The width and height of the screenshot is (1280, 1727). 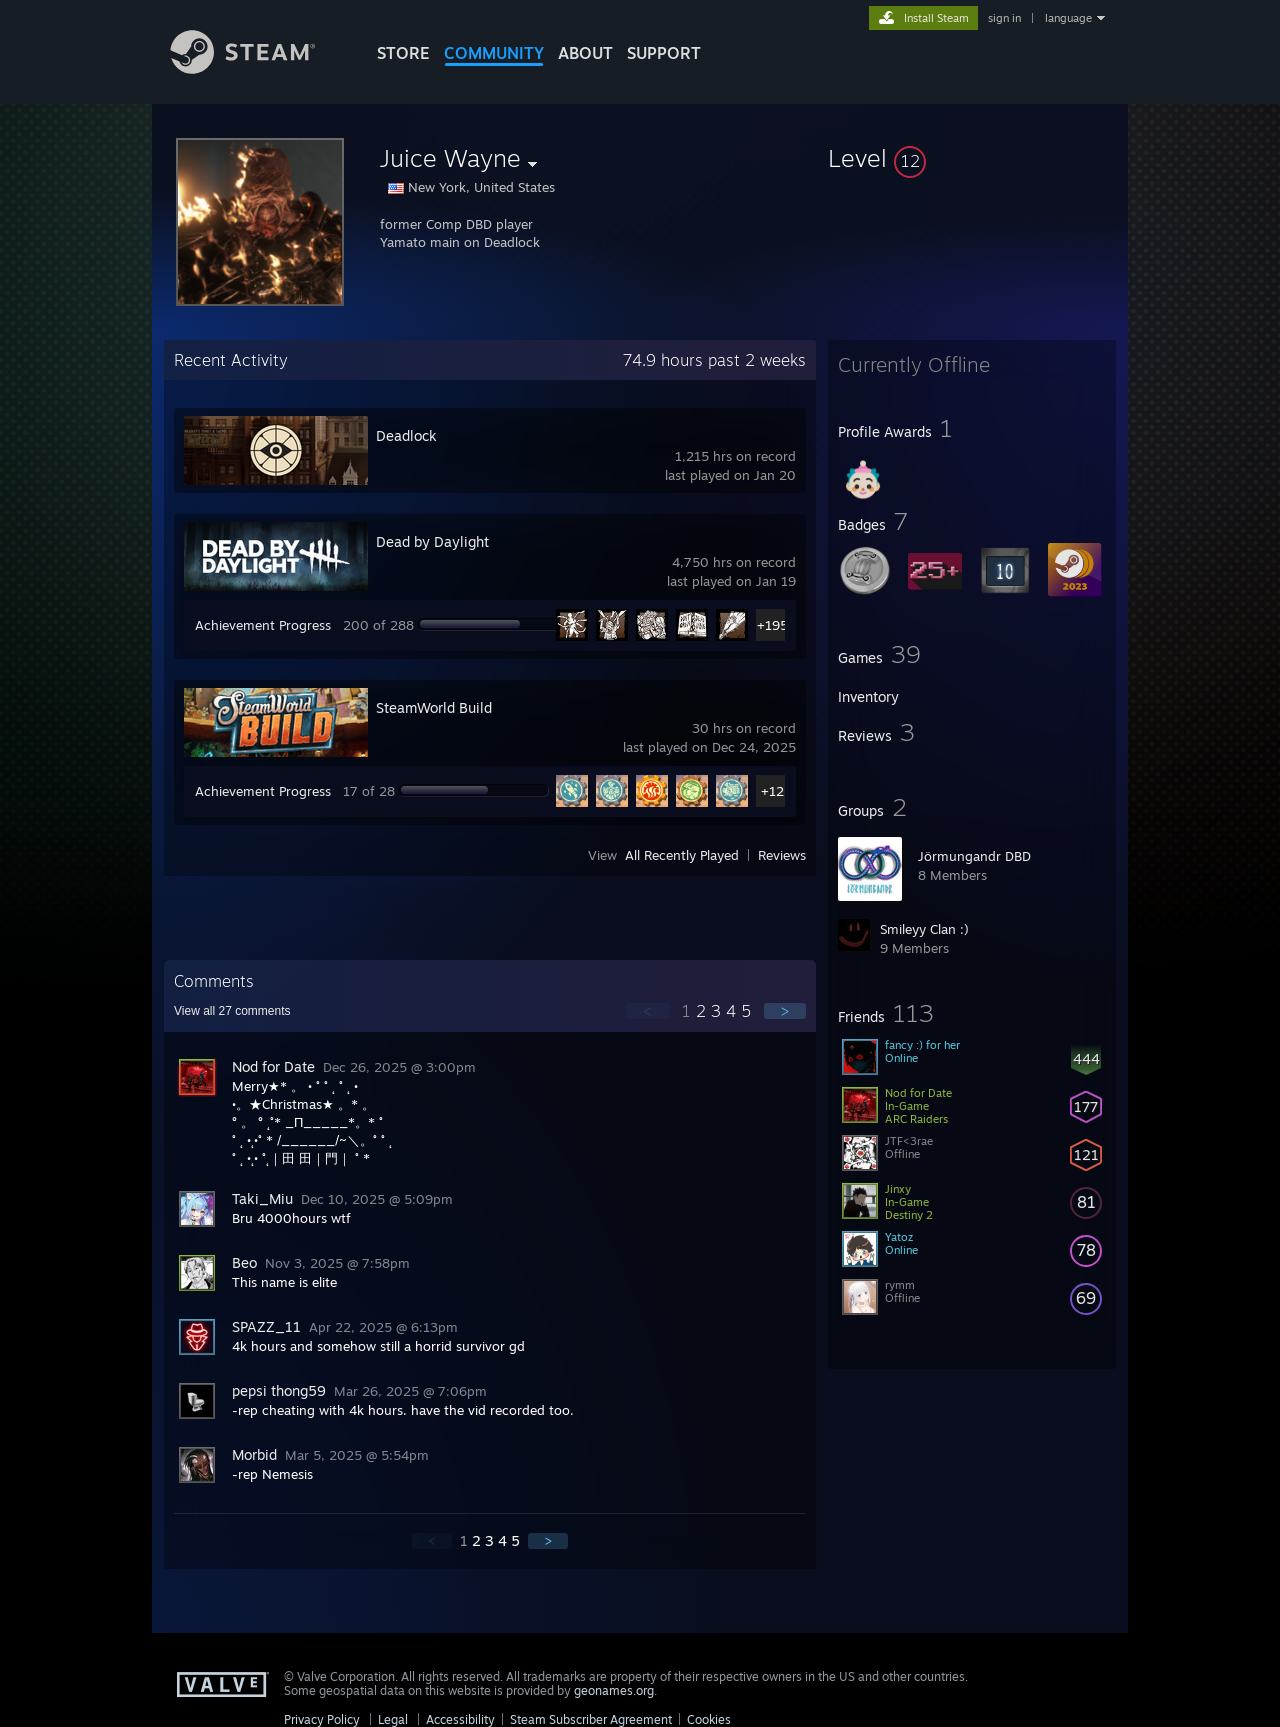 I want to click on All Recently Played, so click(x=682, y=855).